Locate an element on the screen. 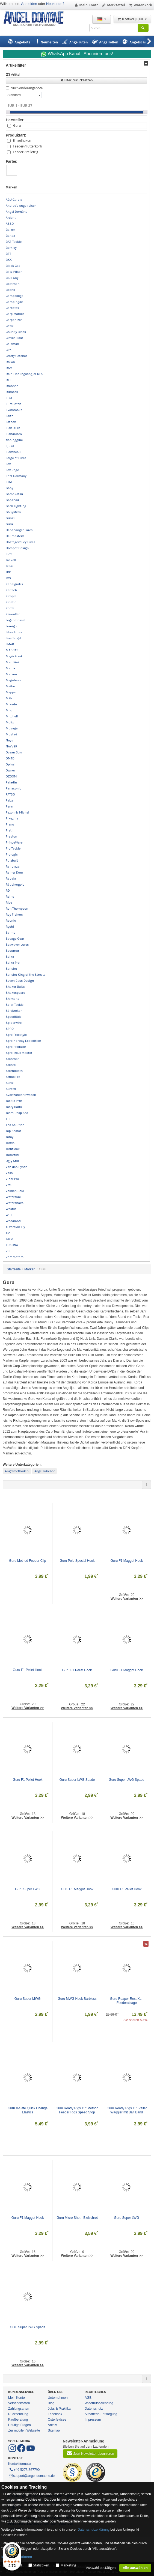 This screenshot has height=2576, width=154. Pikezilla is located at coordinates (12, 818).